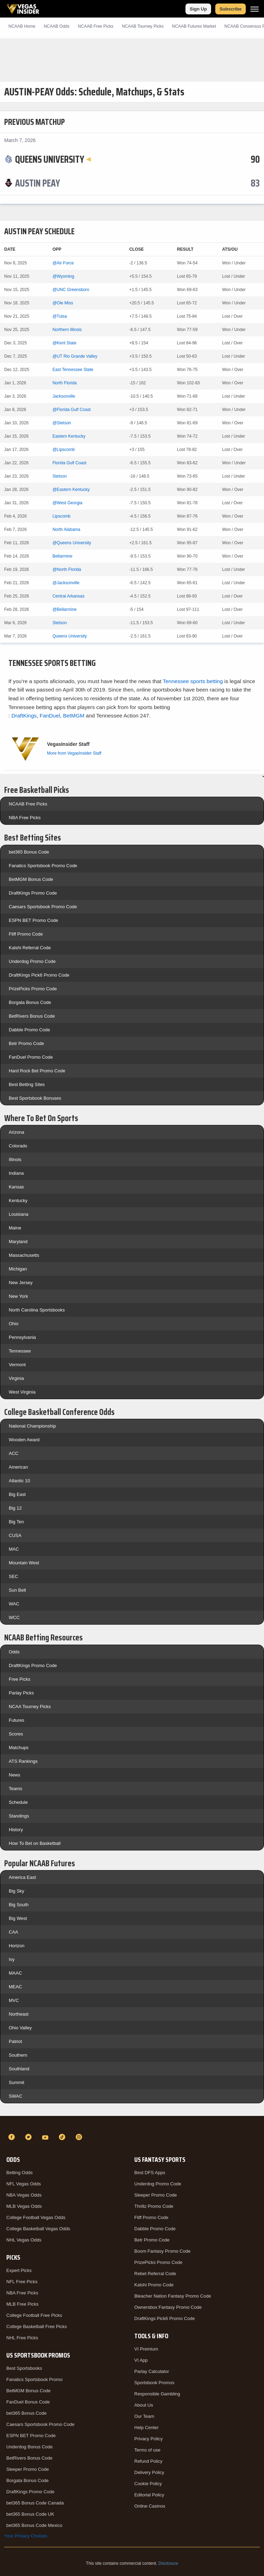 Image resolution: width=264 pixels, height=2576 pixels. I want to click on College Football Vegas Odds, so click(35, 2217).